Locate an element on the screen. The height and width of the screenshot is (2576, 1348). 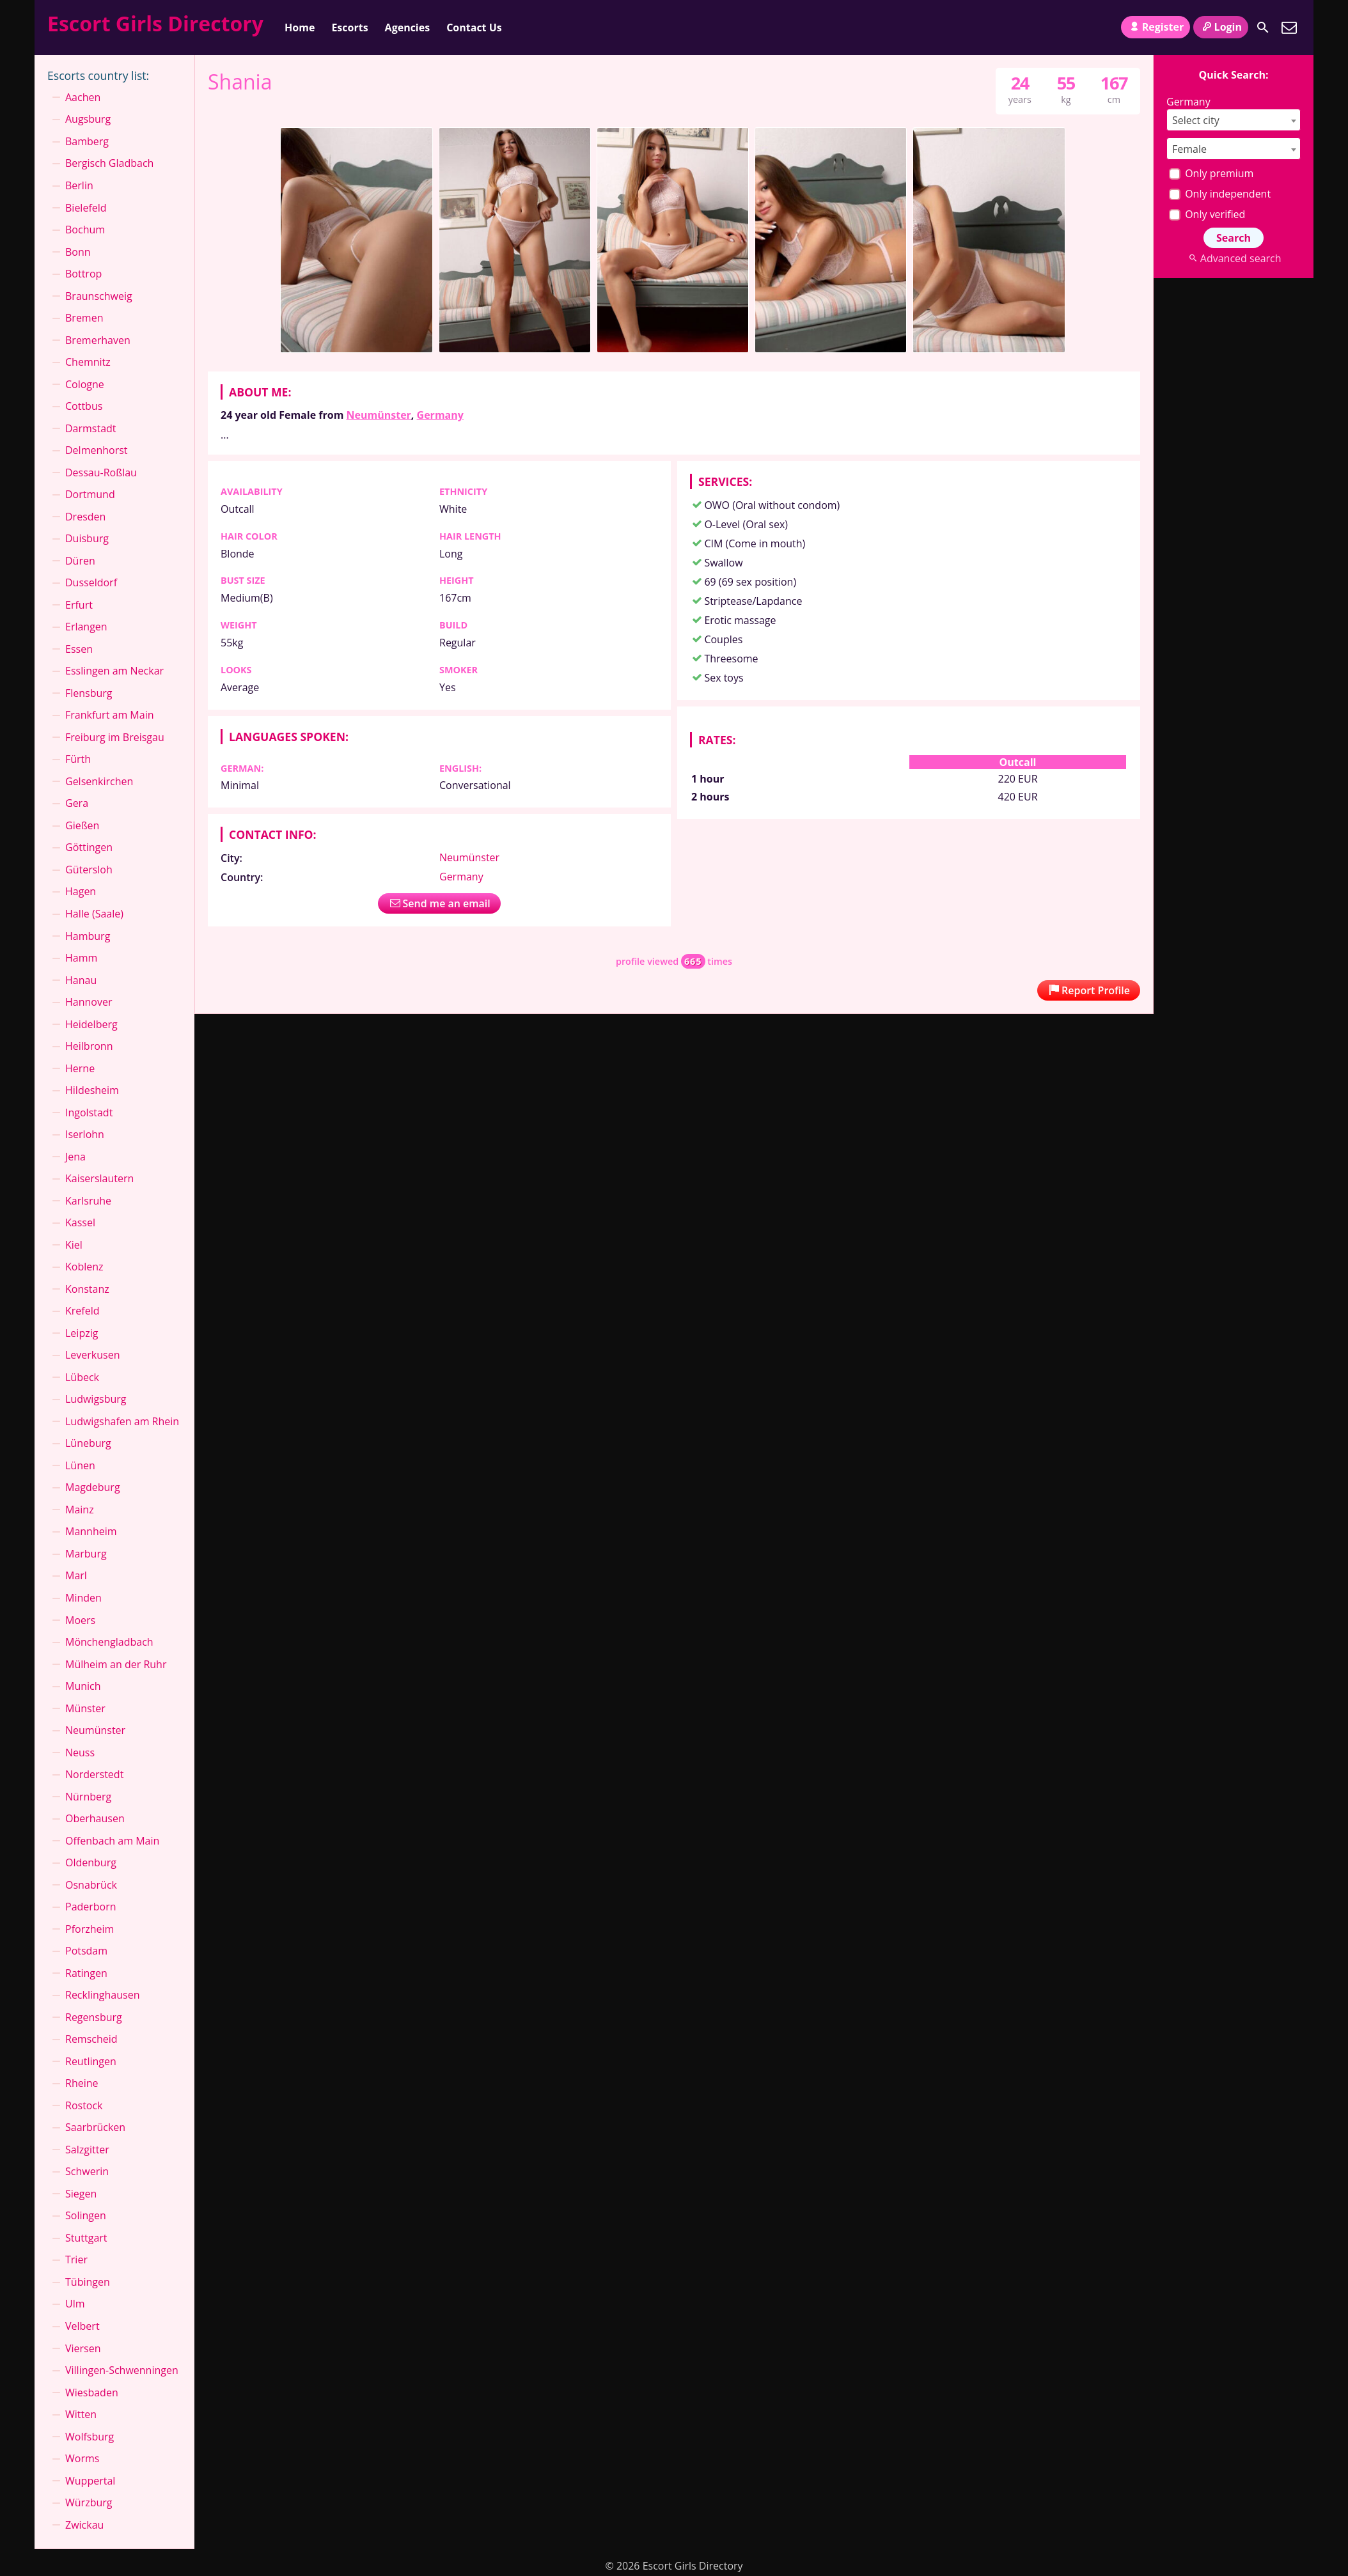
Home is located at coordinates (300, 27).